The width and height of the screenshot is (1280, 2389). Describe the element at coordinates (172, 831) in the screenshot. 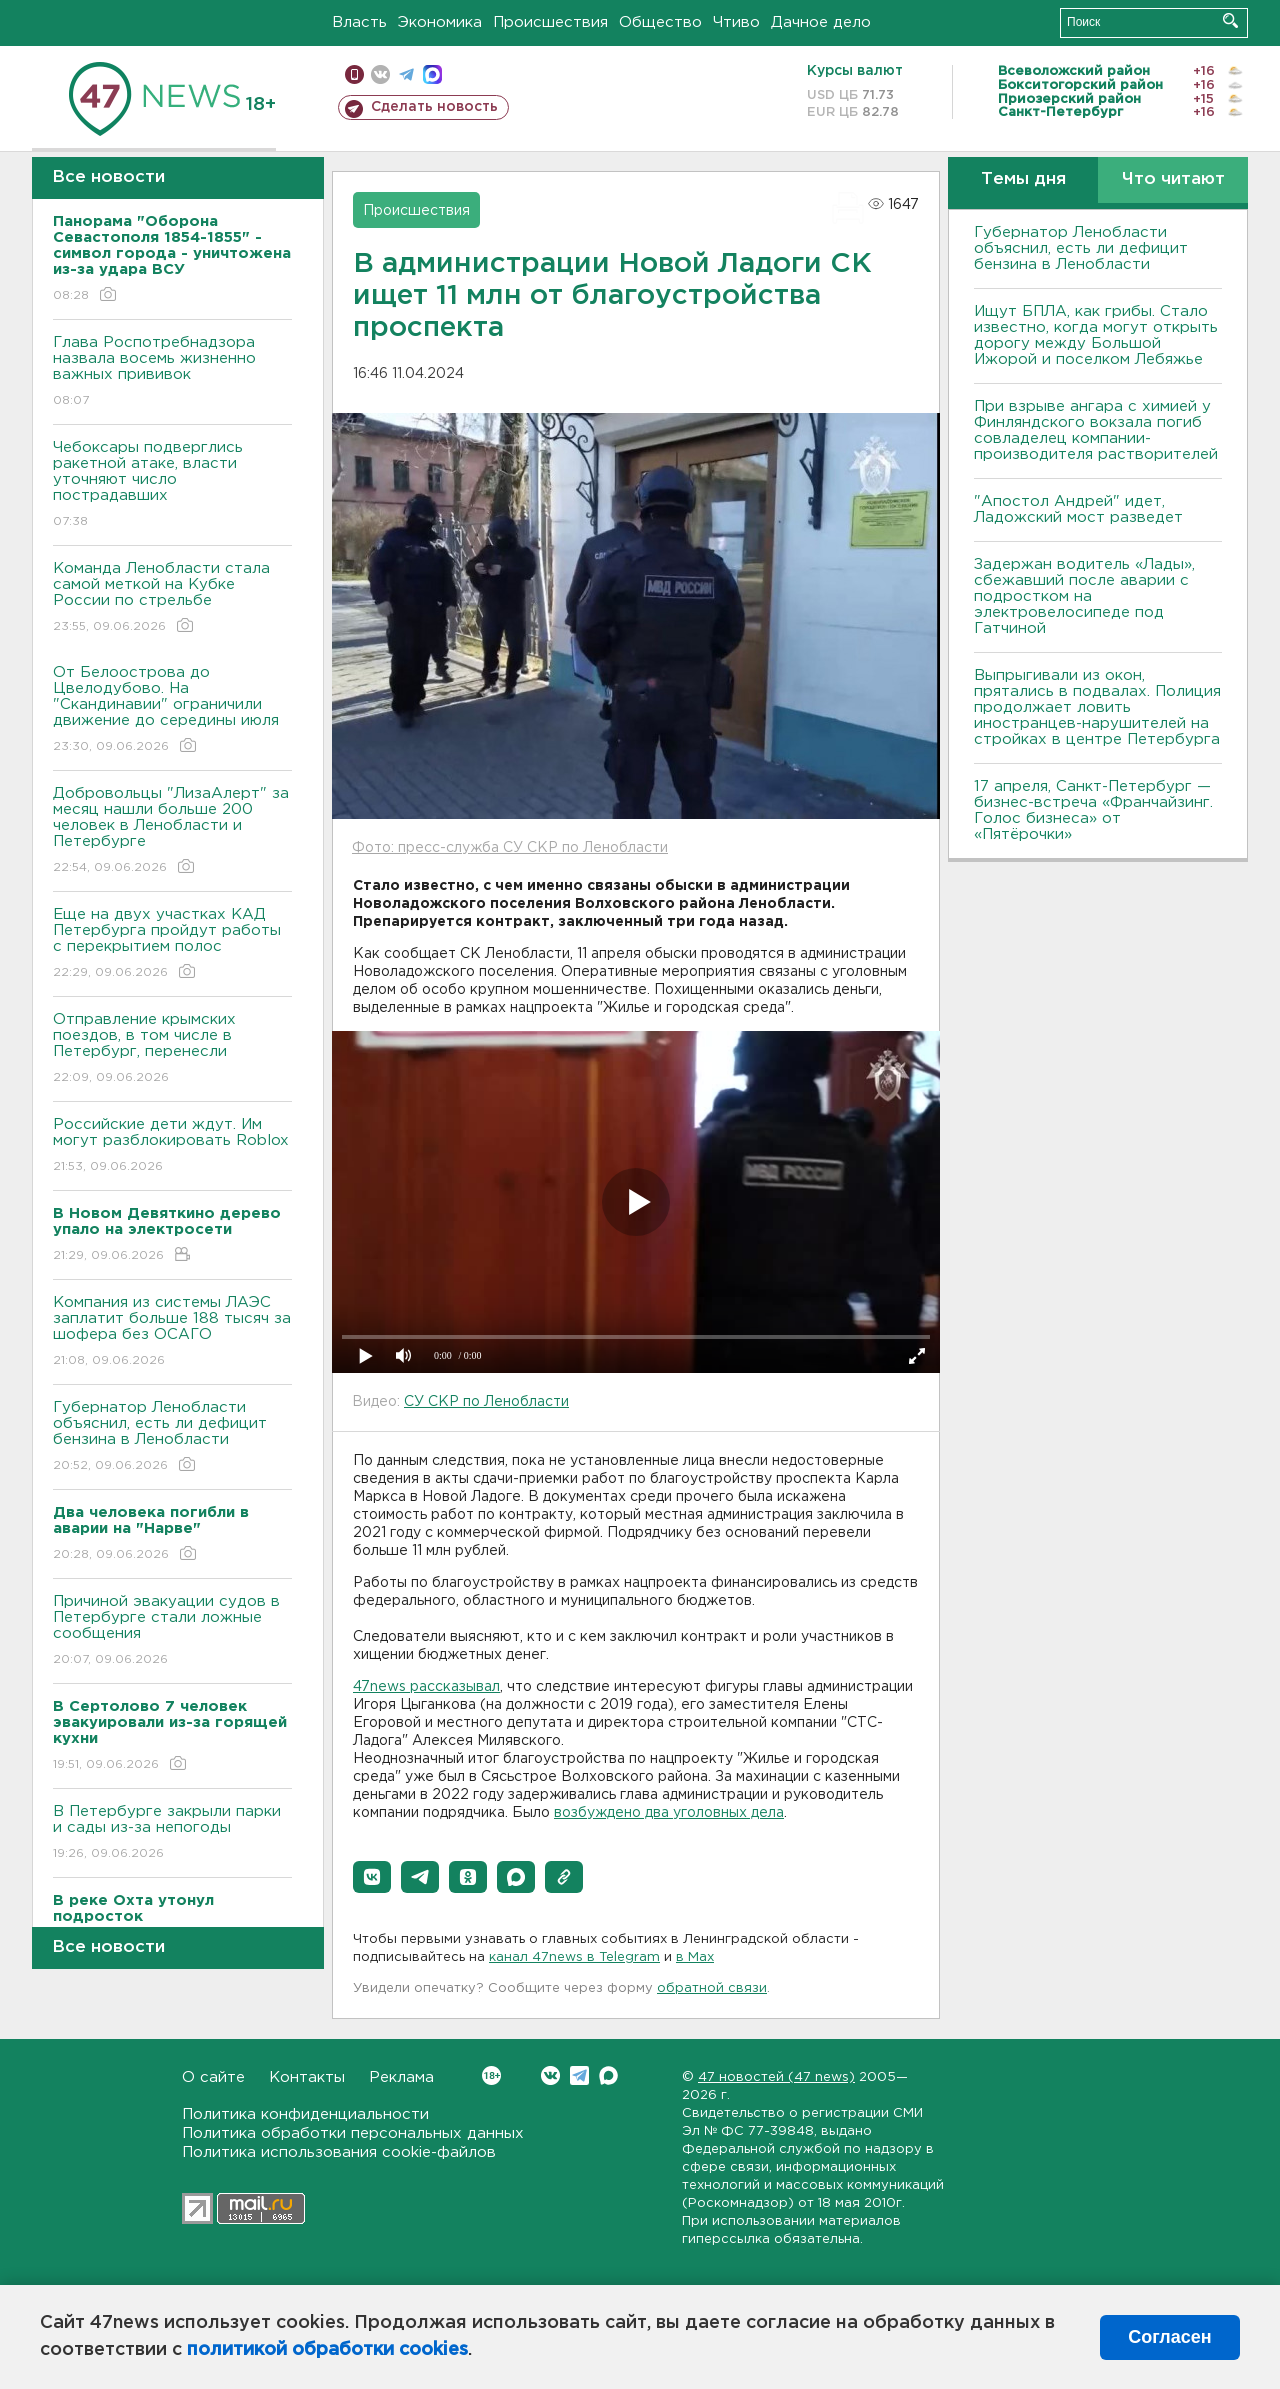

I see `Добровольцы "ЛизаАлерт" за месяц нашли больше 200 человек в Ленобласти и Петербурге` at that location.